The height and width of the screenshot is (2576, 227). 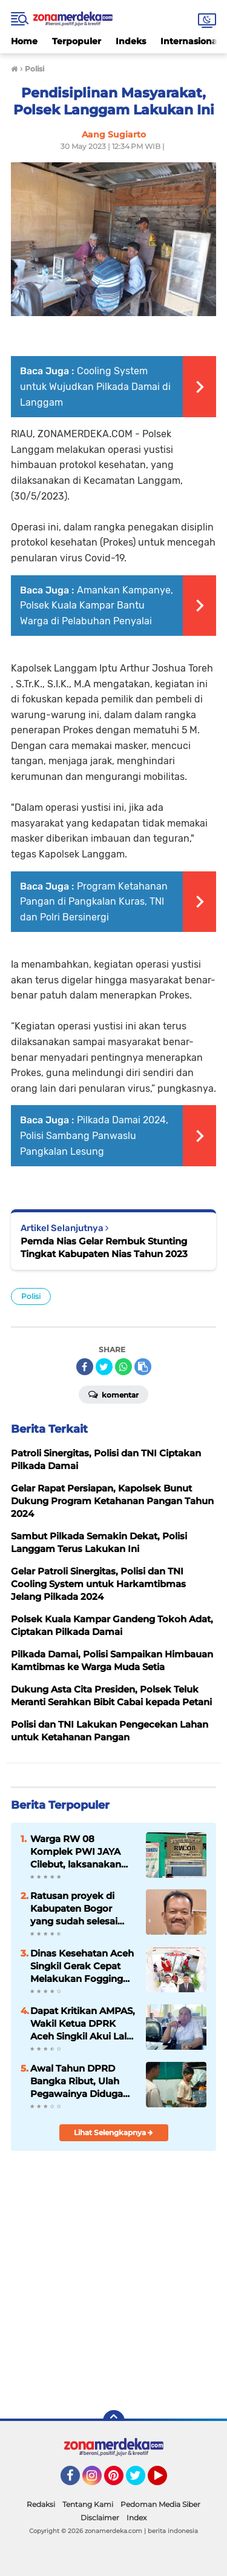 I want to click on Disclaimer, so click(x=100, y=2517).